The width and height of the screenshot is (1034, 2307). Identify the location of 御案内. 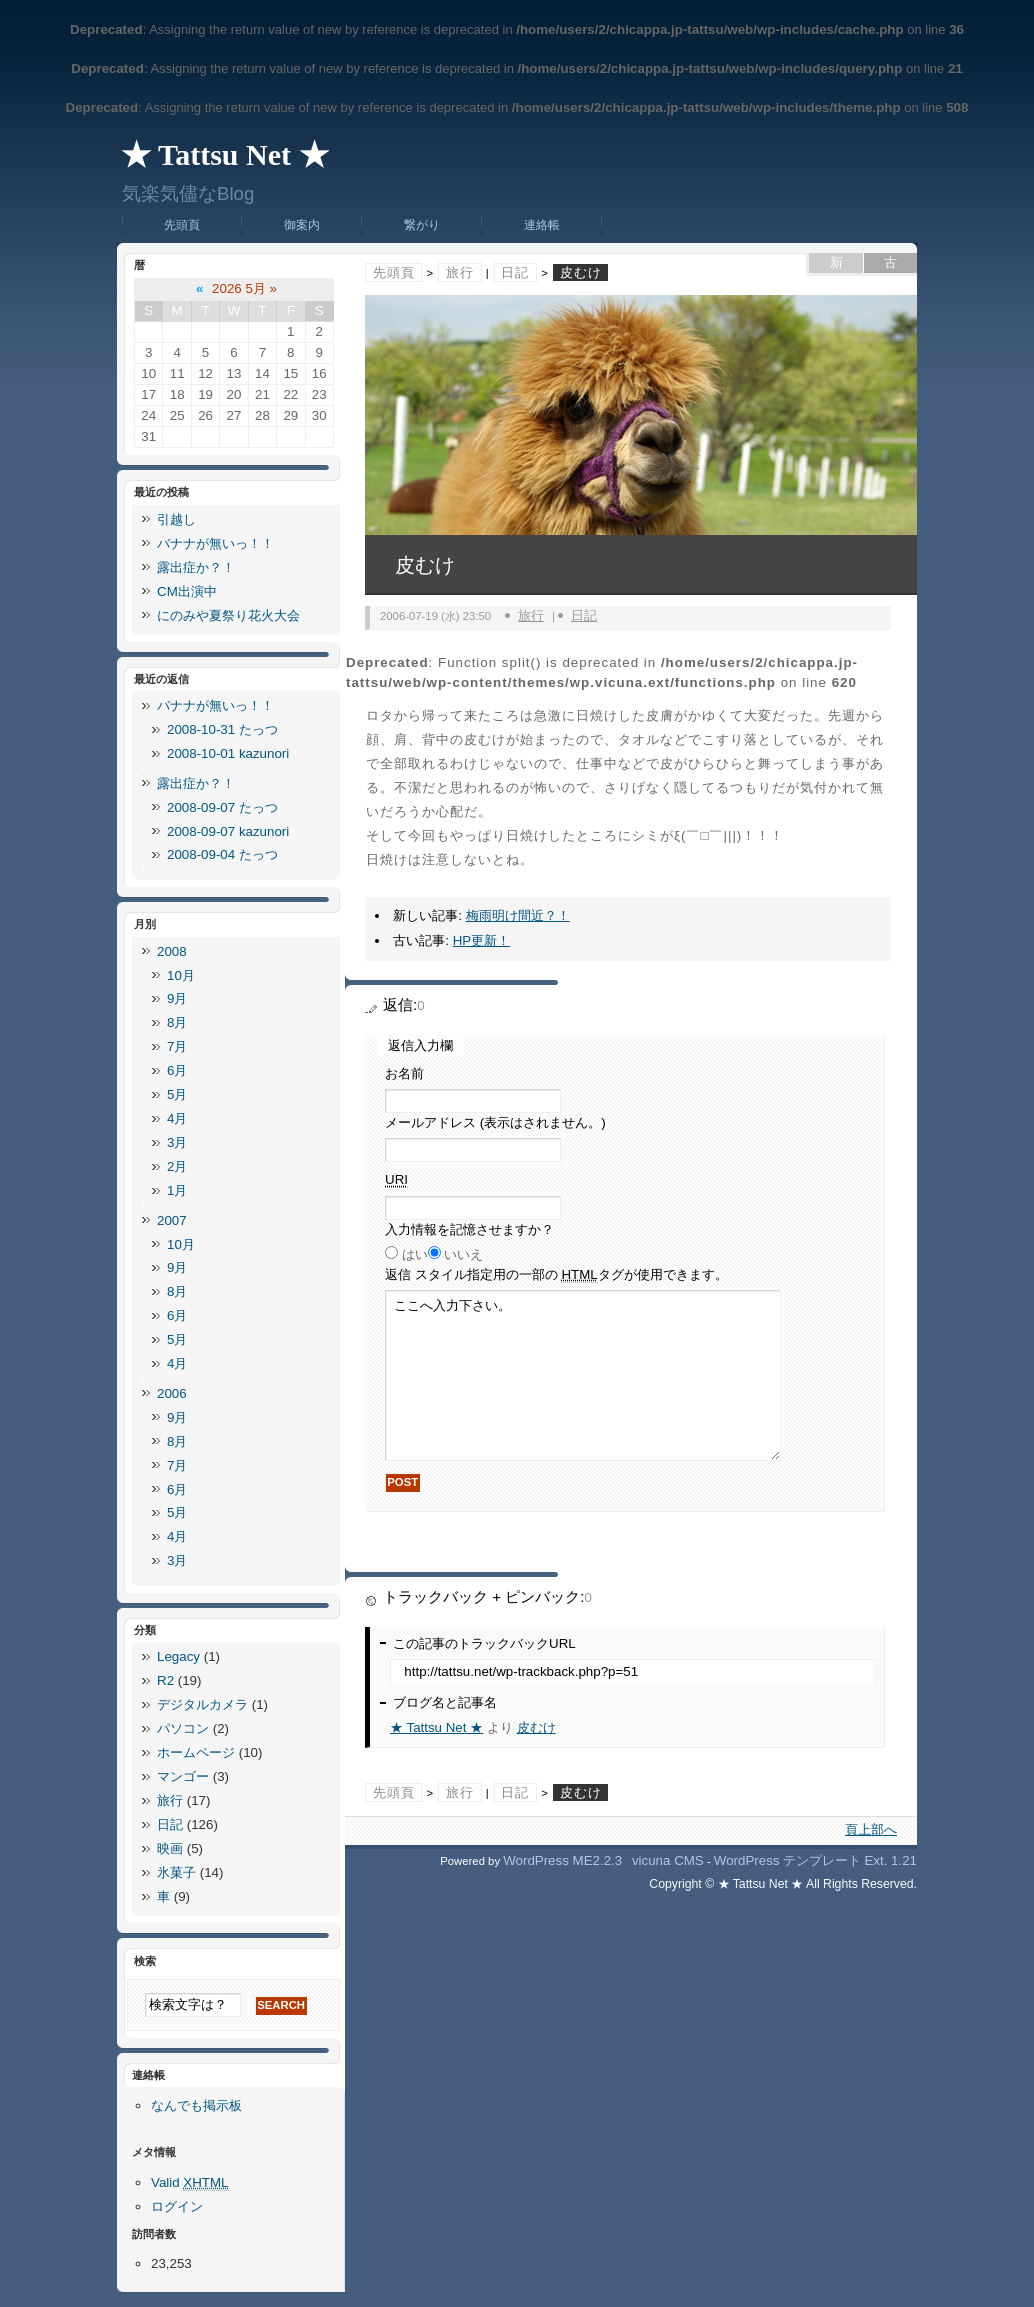
(302, 225).